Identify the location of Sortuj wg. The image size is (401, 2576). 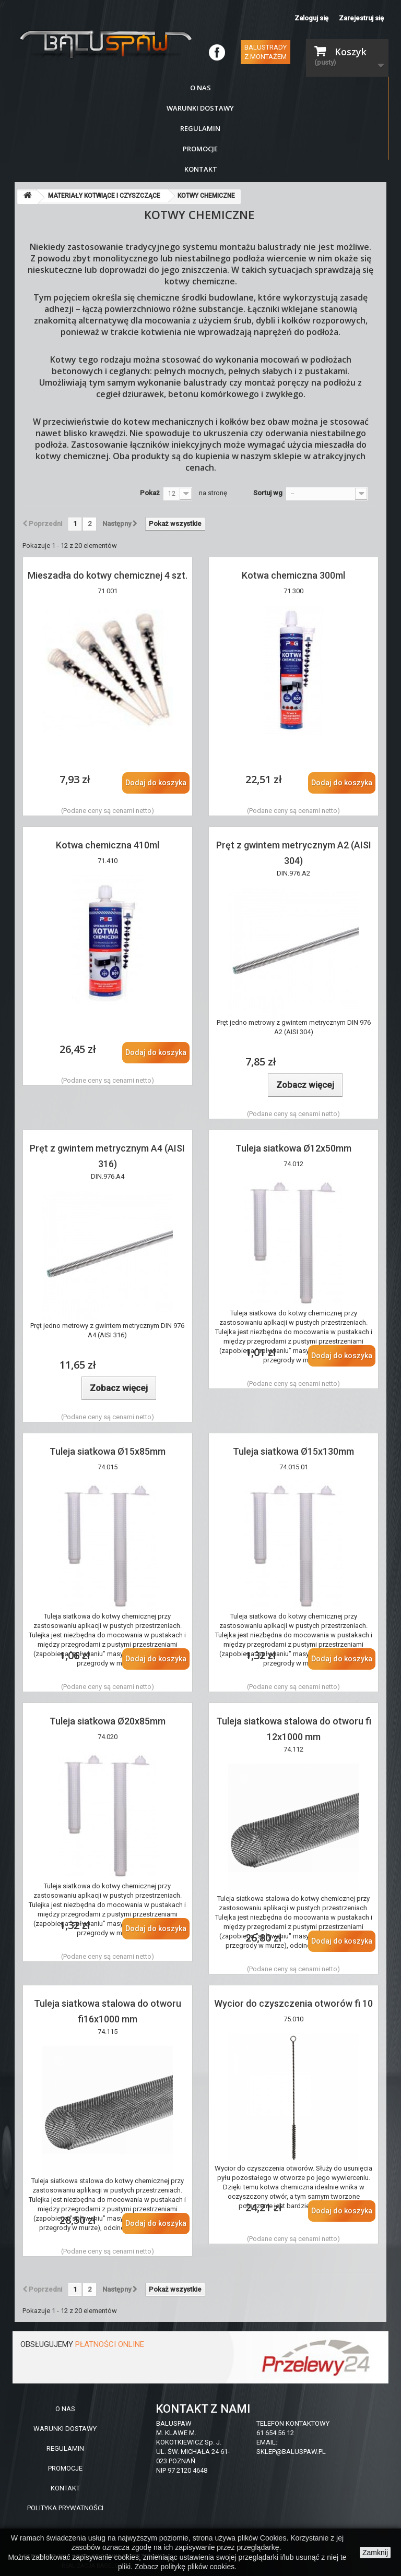
(267, 493).